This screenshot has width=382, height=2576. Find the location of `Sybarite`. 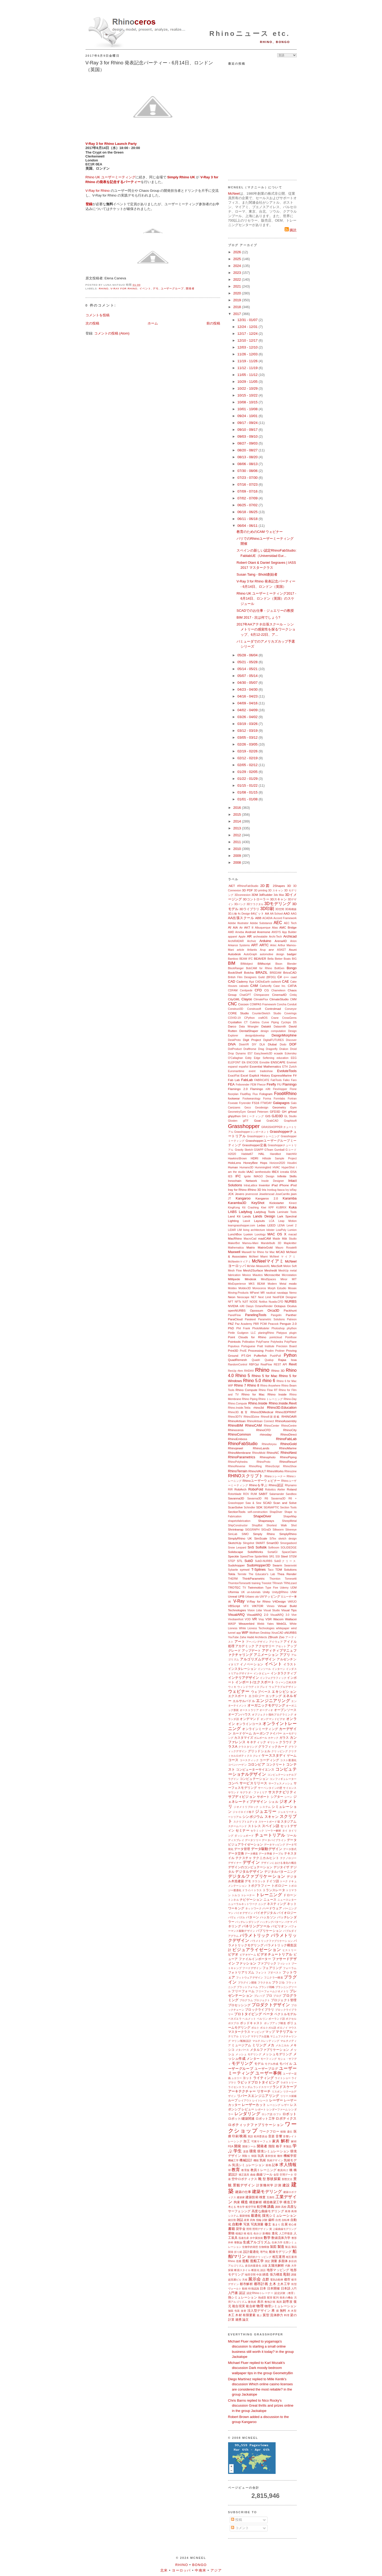

Sybarite is located at coordinates (233, 1569).